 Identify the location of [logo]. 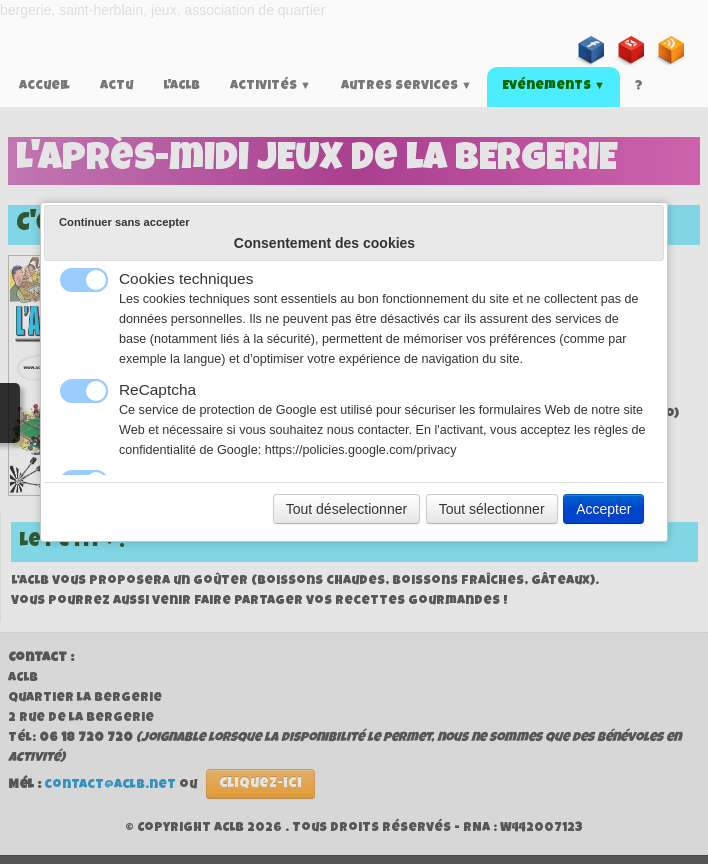
(7, 36).